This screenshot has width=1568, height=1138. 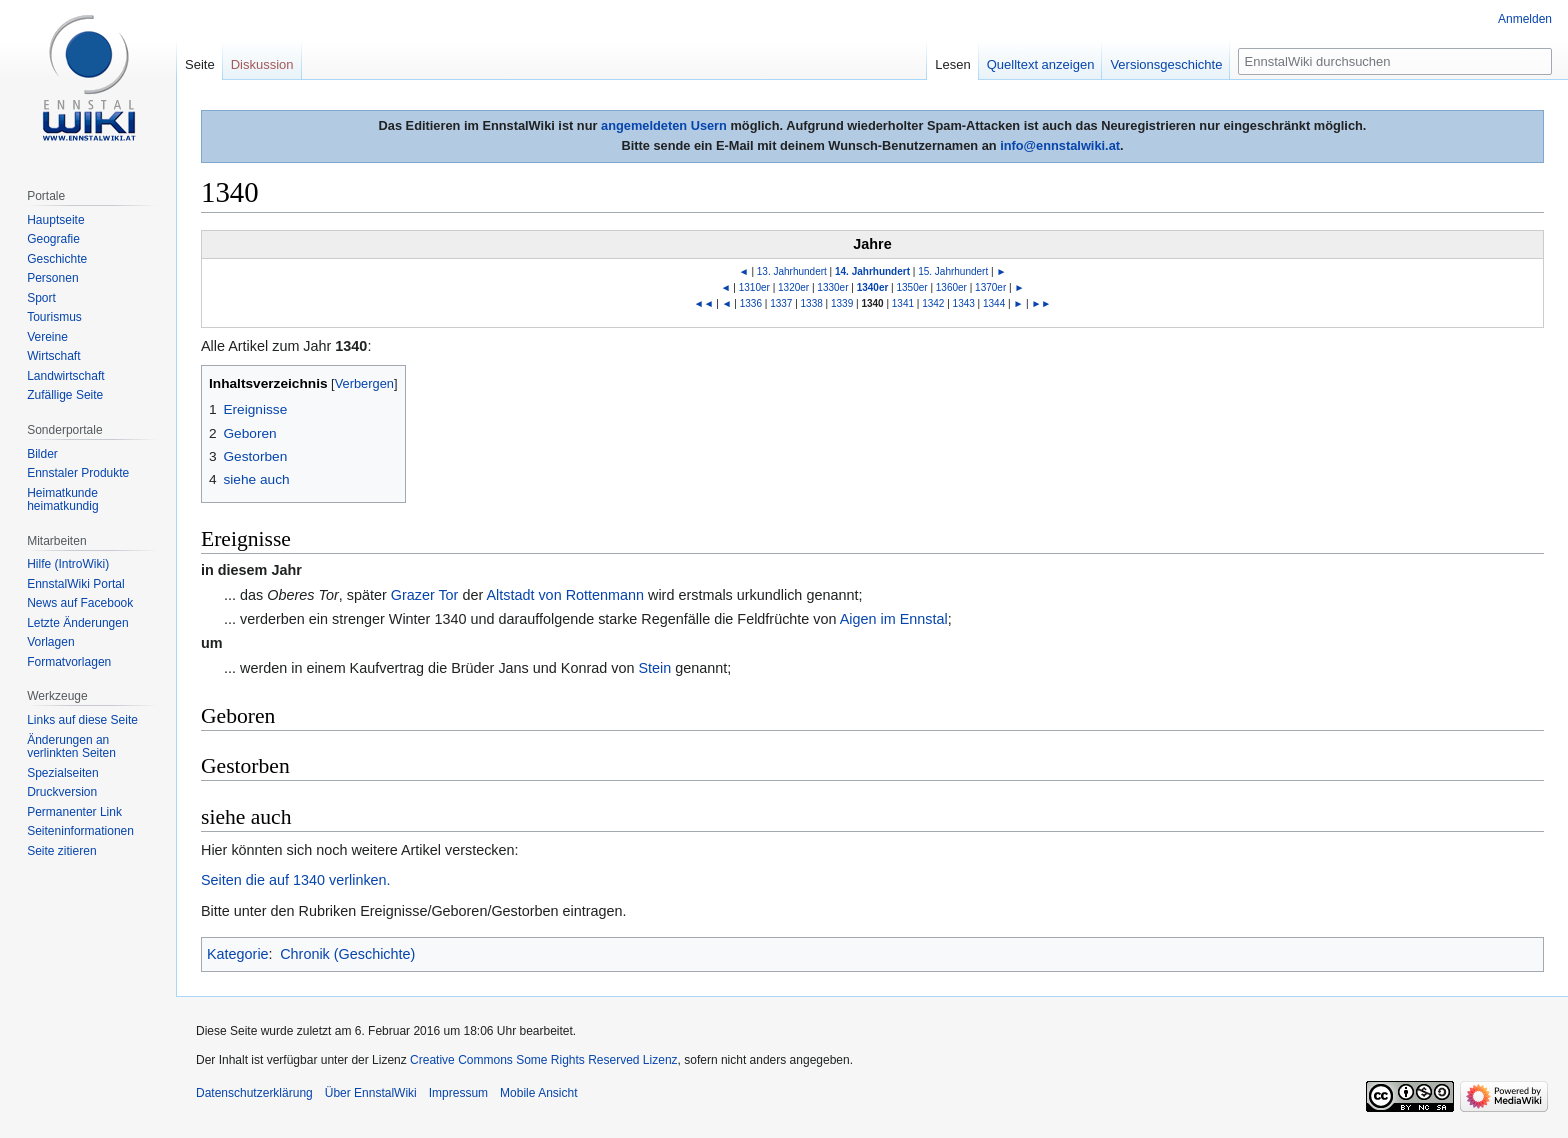 I want to click on Geografie, so click(x=53, y=239).